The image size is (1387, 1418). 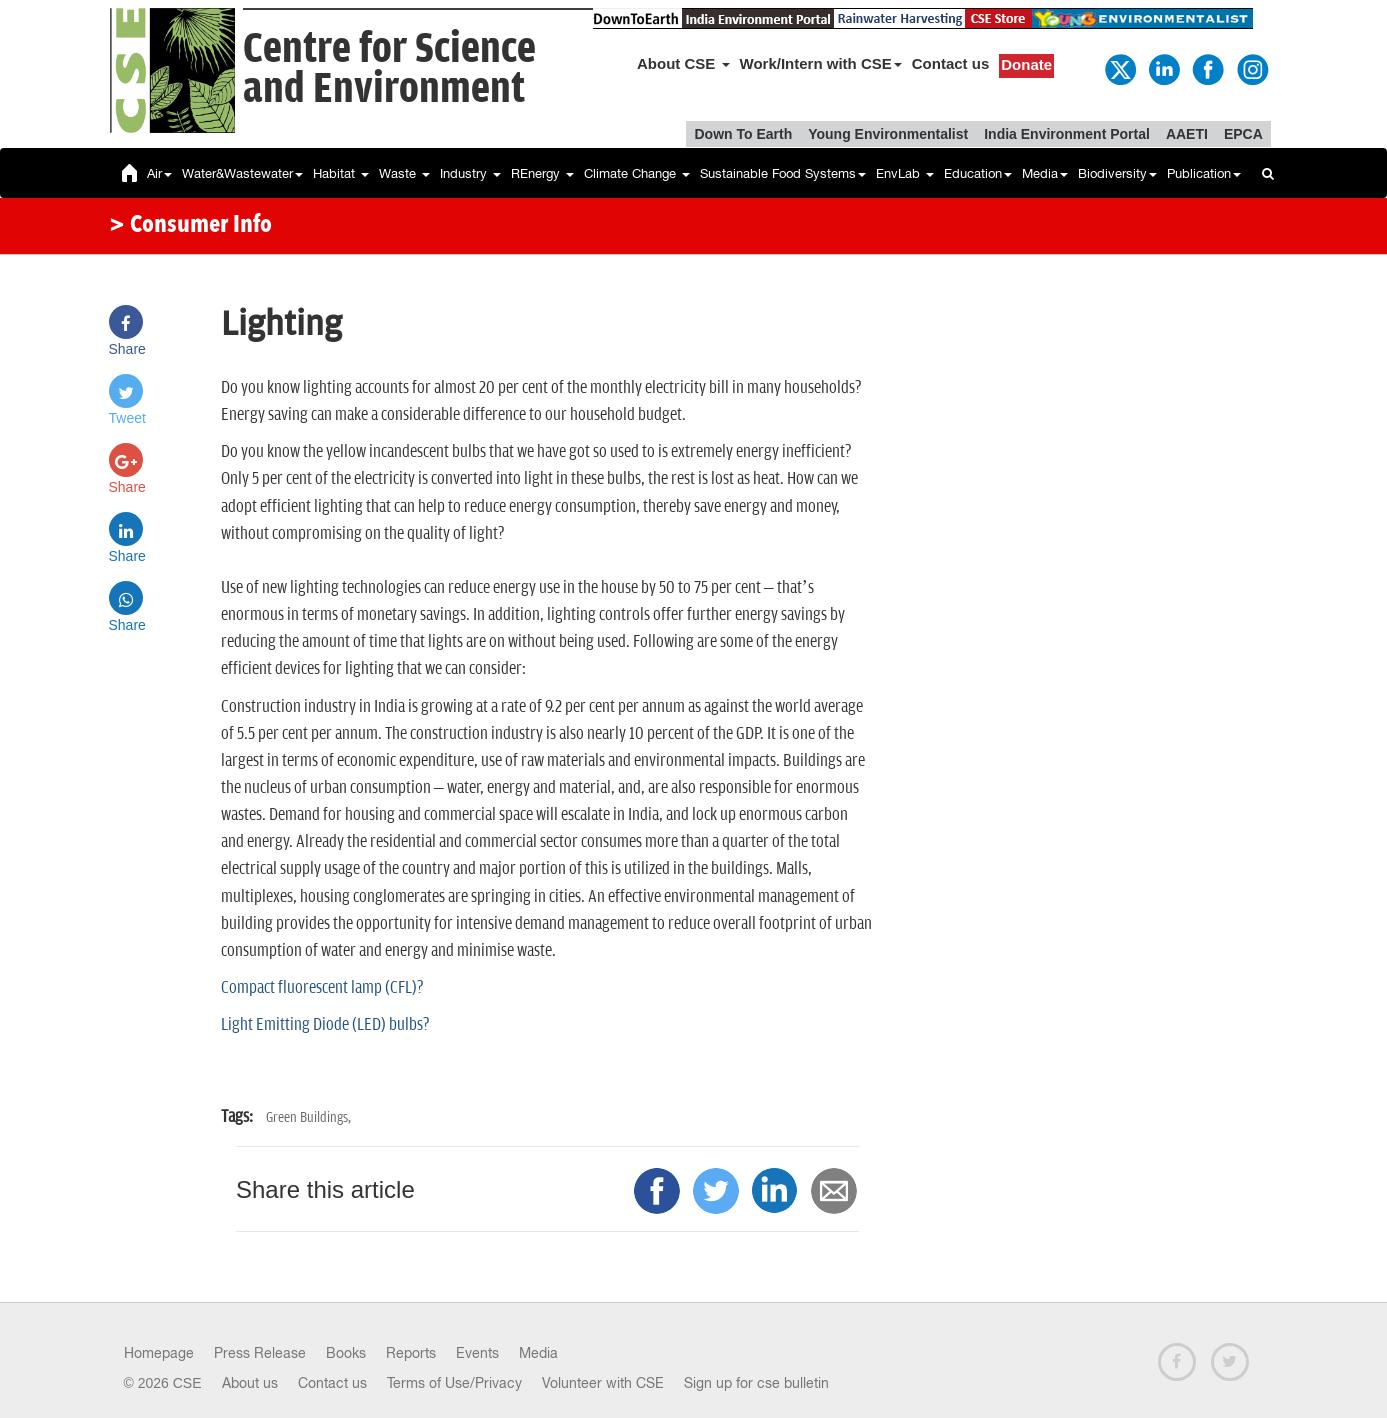 What do you see at coordinates (477, 1353) in the screenshot?
I see `Events` at bounding box center [477, 1353].